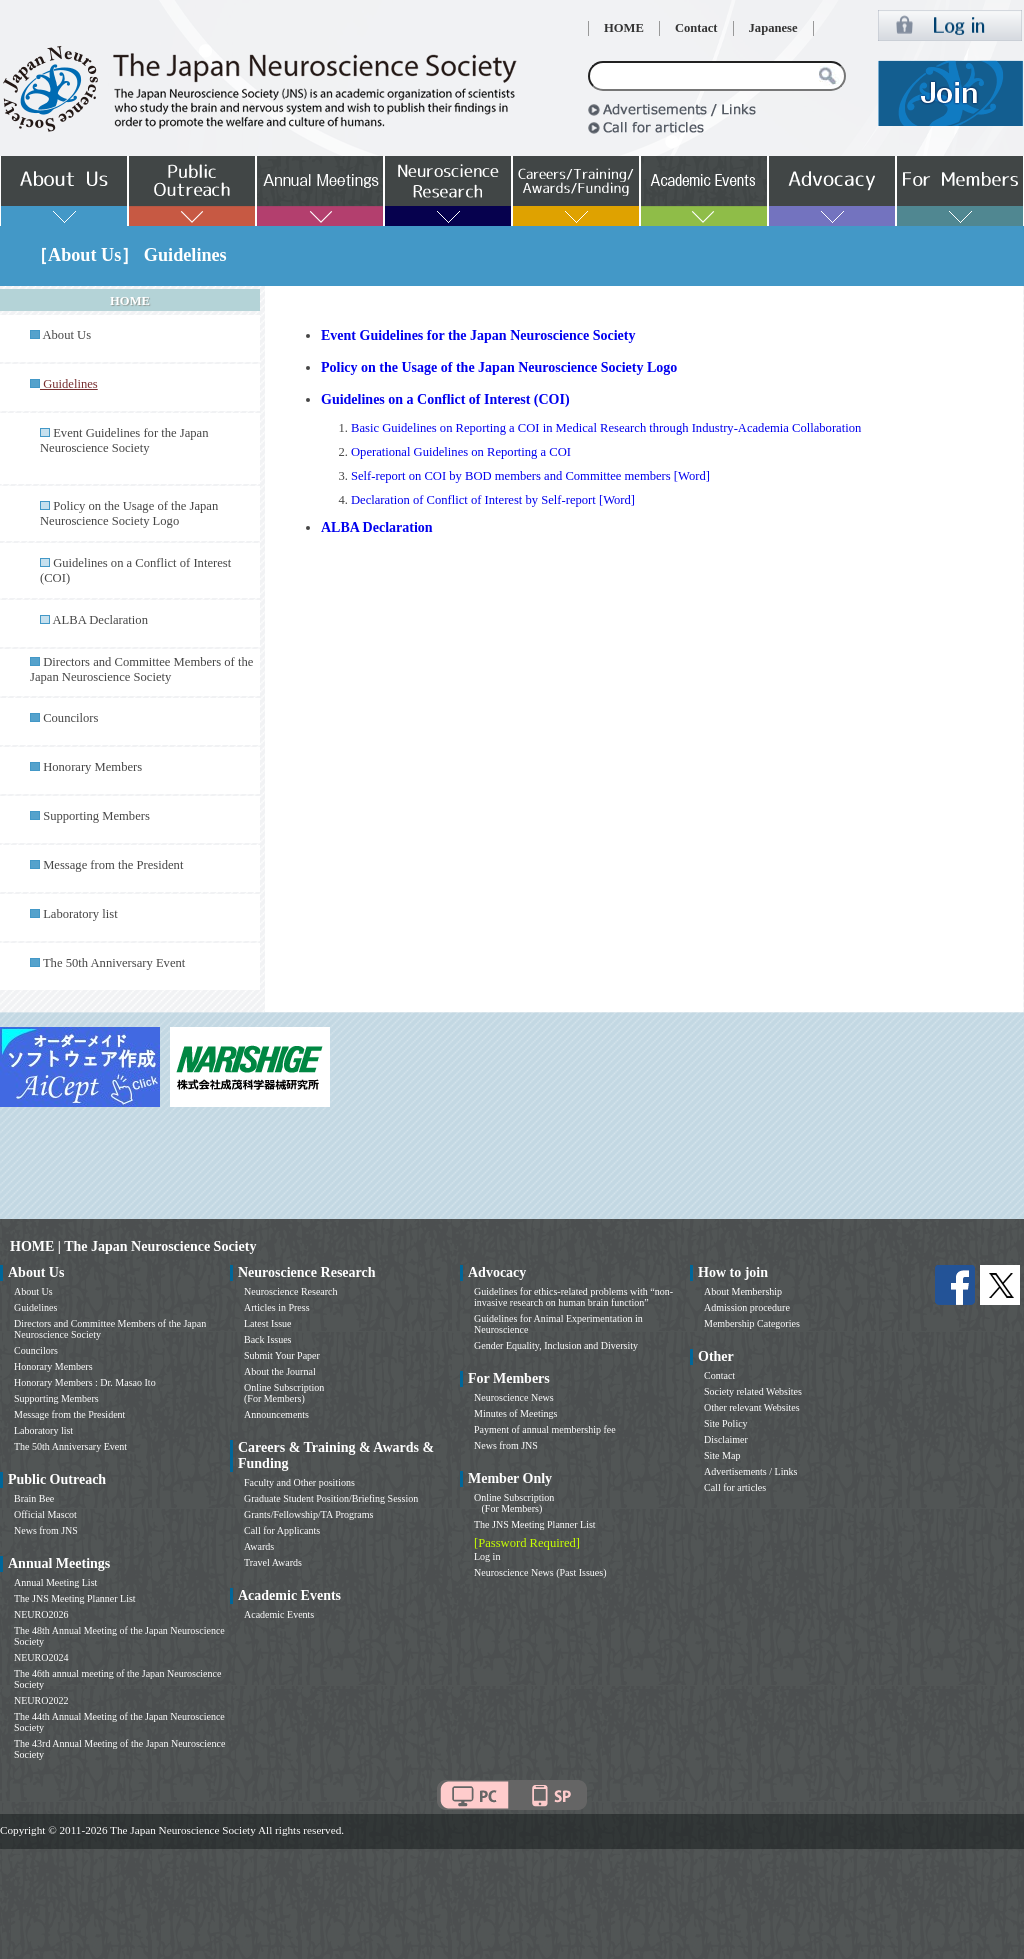 Image resolution: width=1024 pixels, height=1959 pixels. What do you see at coordinates (624, 28) in the screenshot?
I see `HOME` at bounding box center [624, 28].